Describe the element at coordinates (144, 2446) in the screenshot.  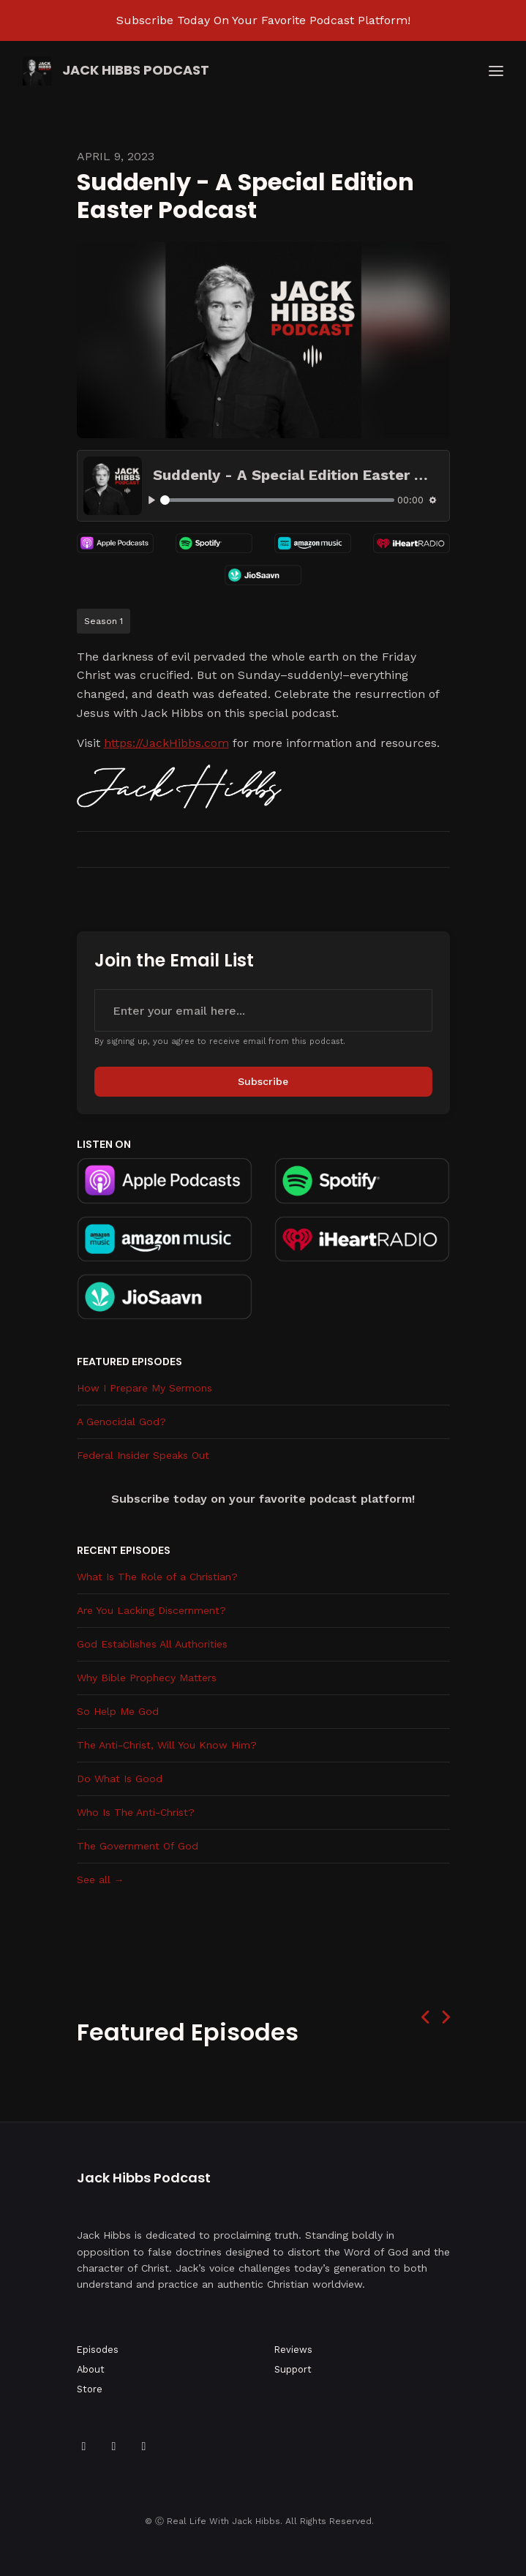
I see `[Instagram icon]` at that location.